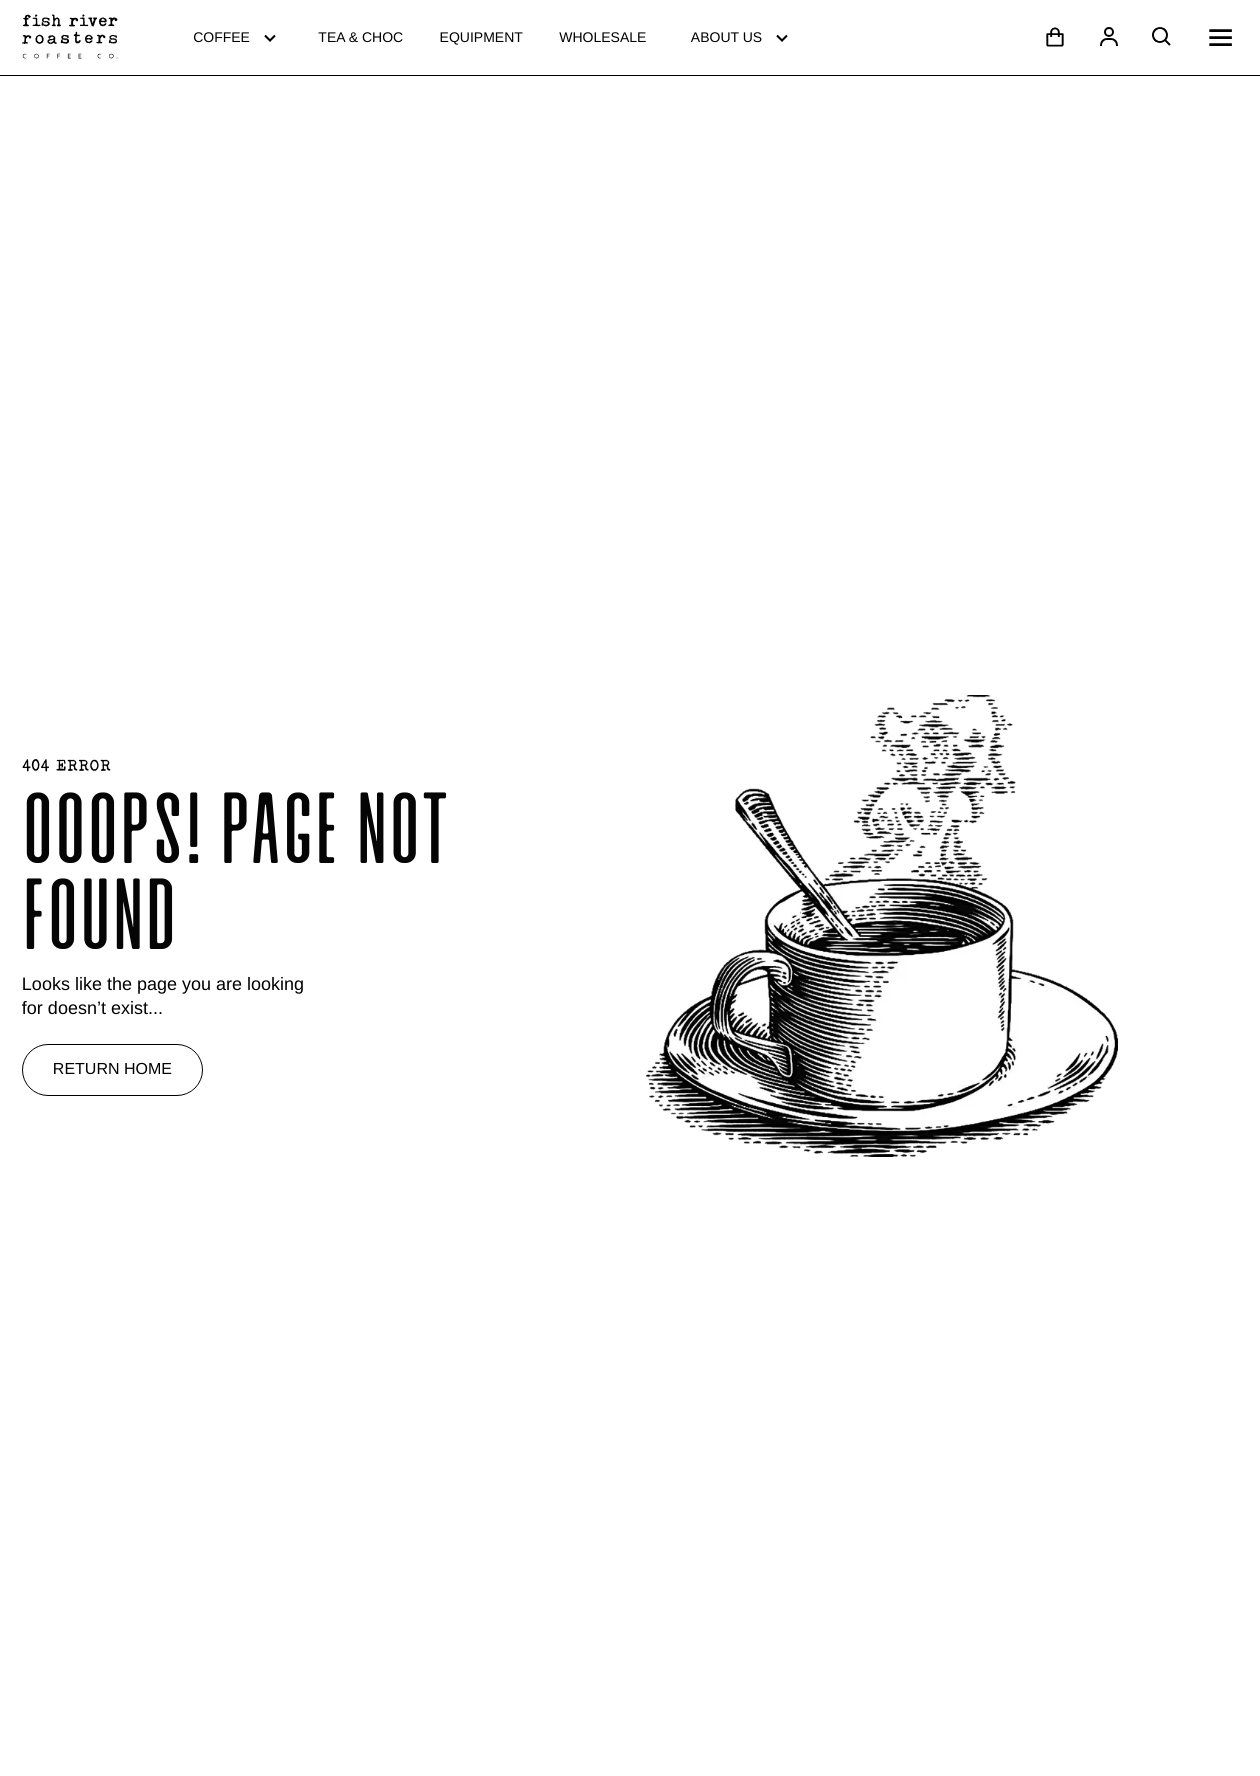  I want to click on Equipment, so click(481, 37).